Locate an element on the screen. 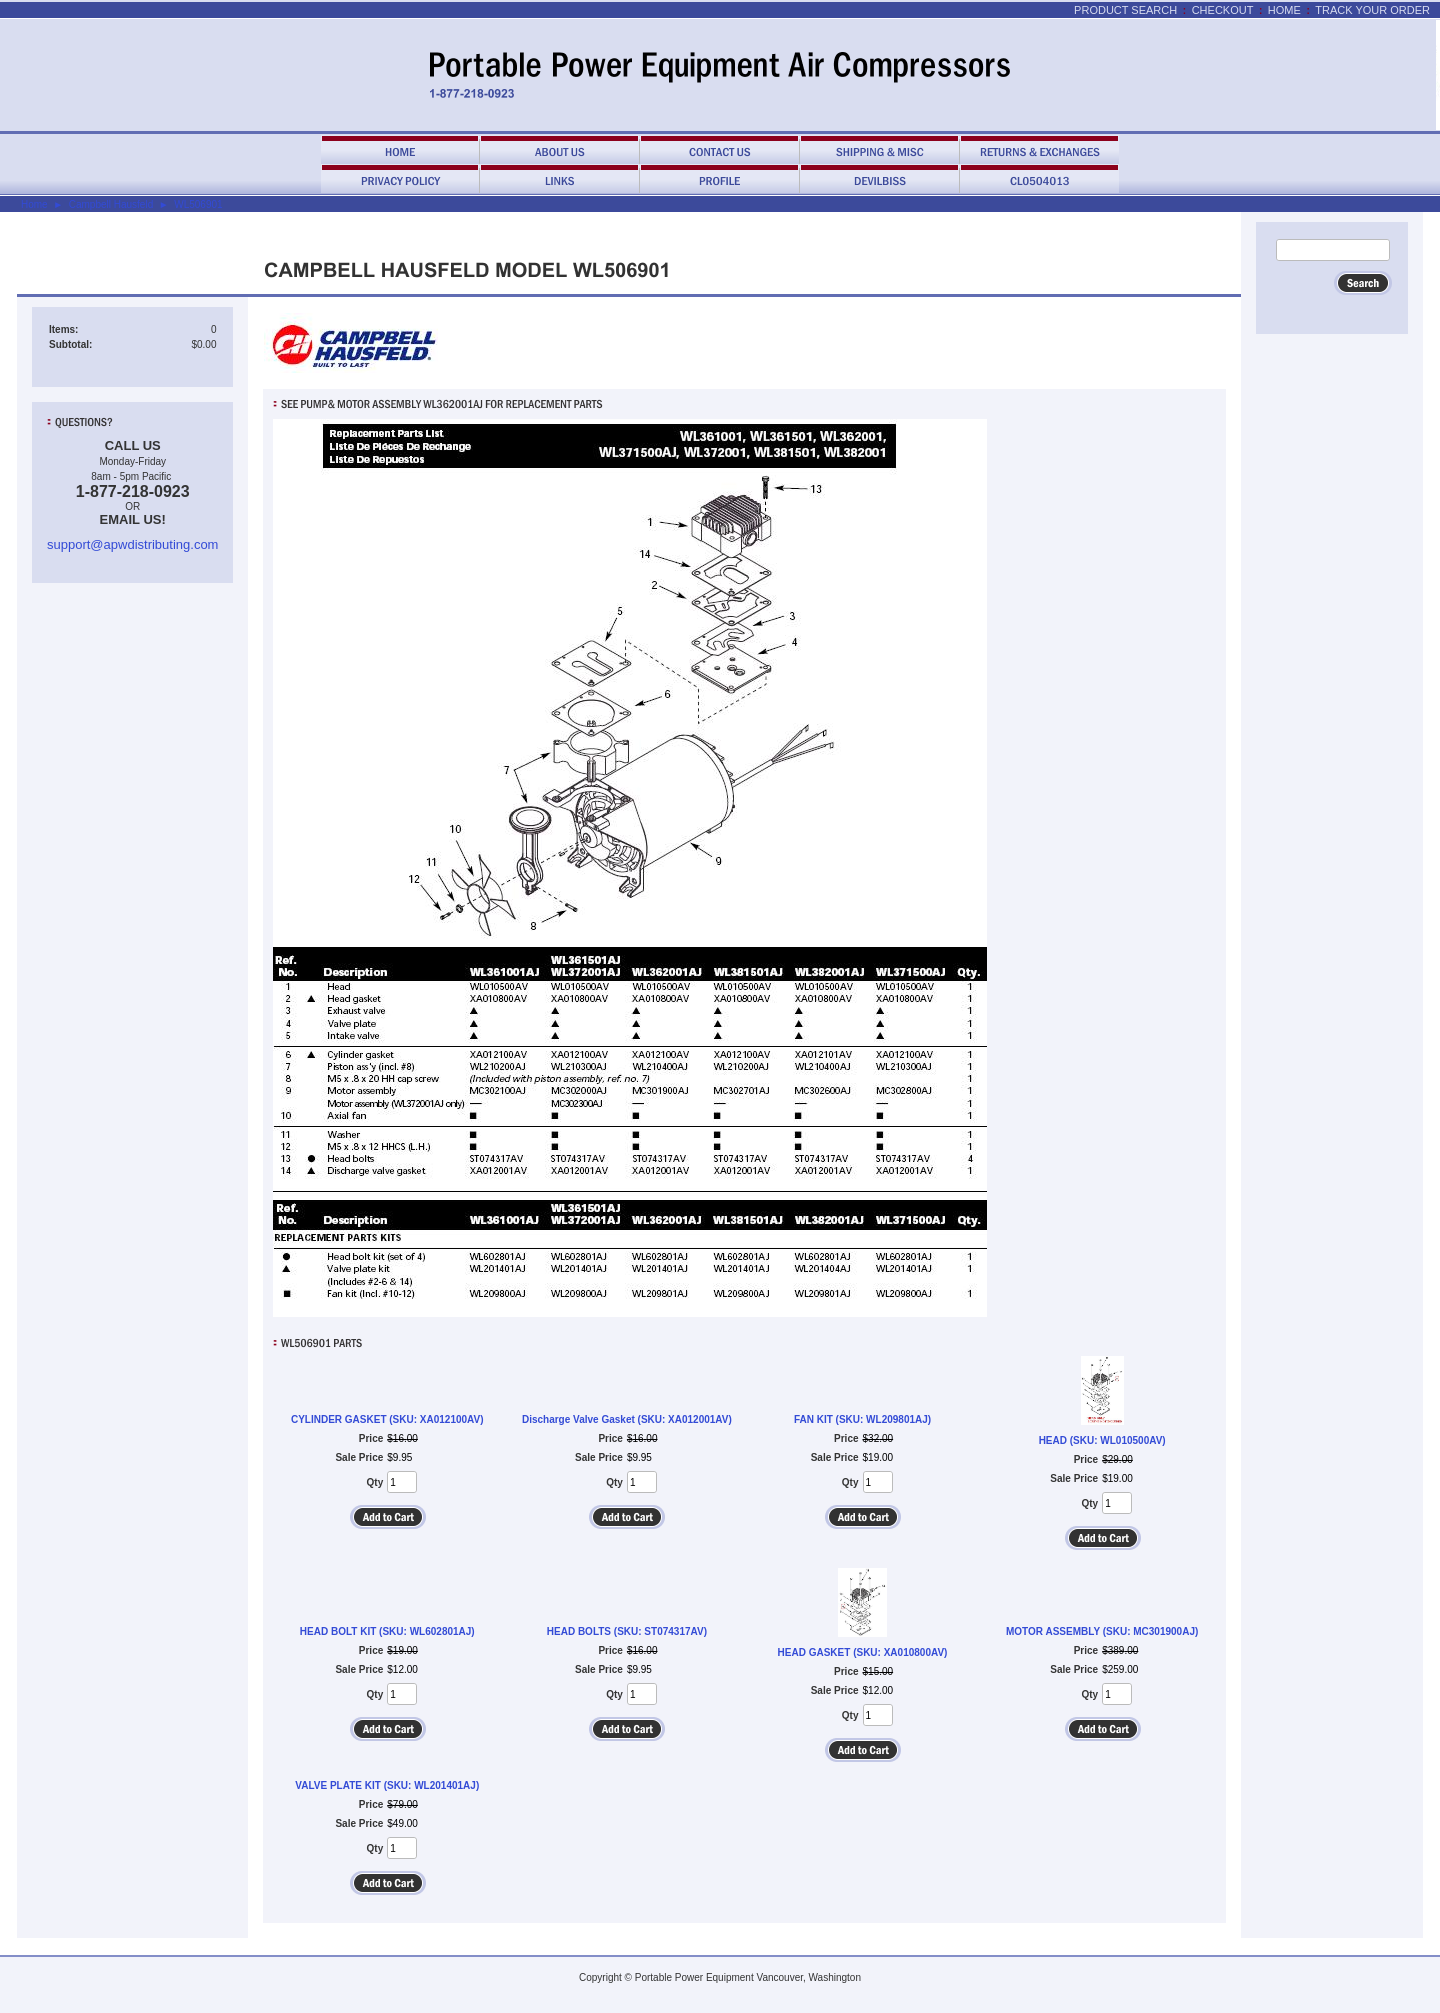 This screenshot has height=2013, width=1440. HEAD BOLTS (SKU: ST074317AV) is located at coordinates (627, 1631).